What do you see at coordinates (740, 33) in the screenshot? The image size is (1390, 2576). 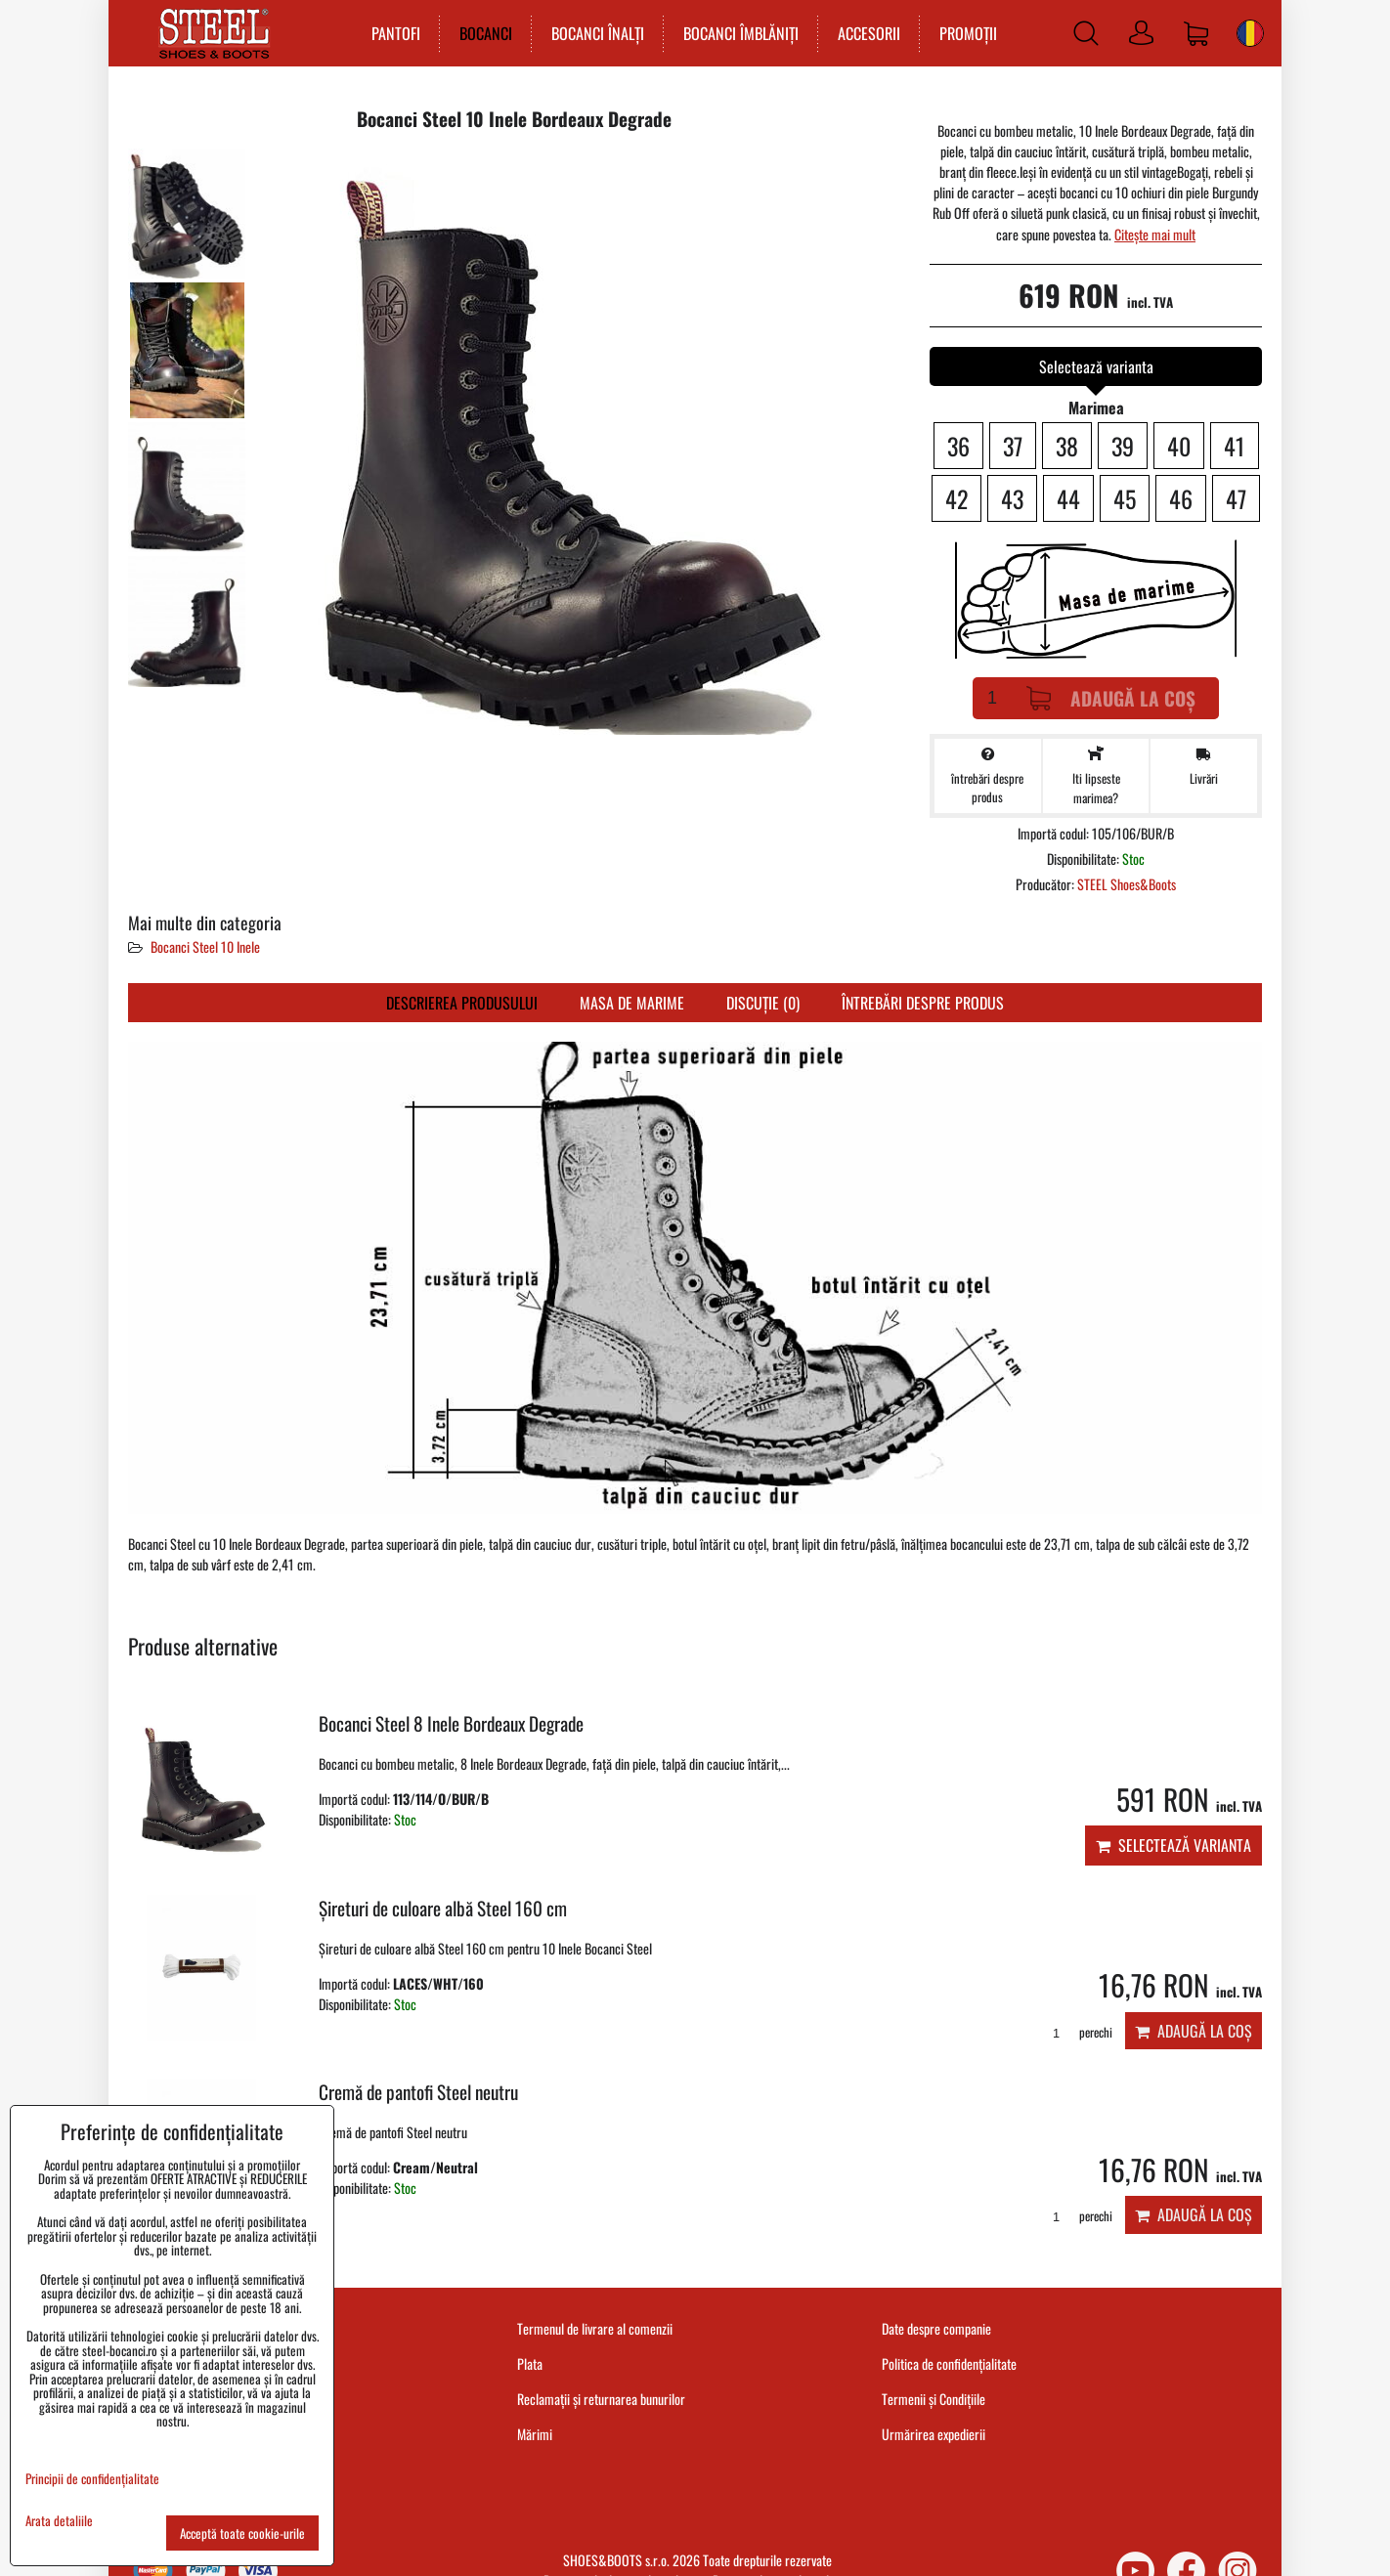 I see `BOCANCI ÎMBLĂNIȚI` at bounding box center [740, 33].